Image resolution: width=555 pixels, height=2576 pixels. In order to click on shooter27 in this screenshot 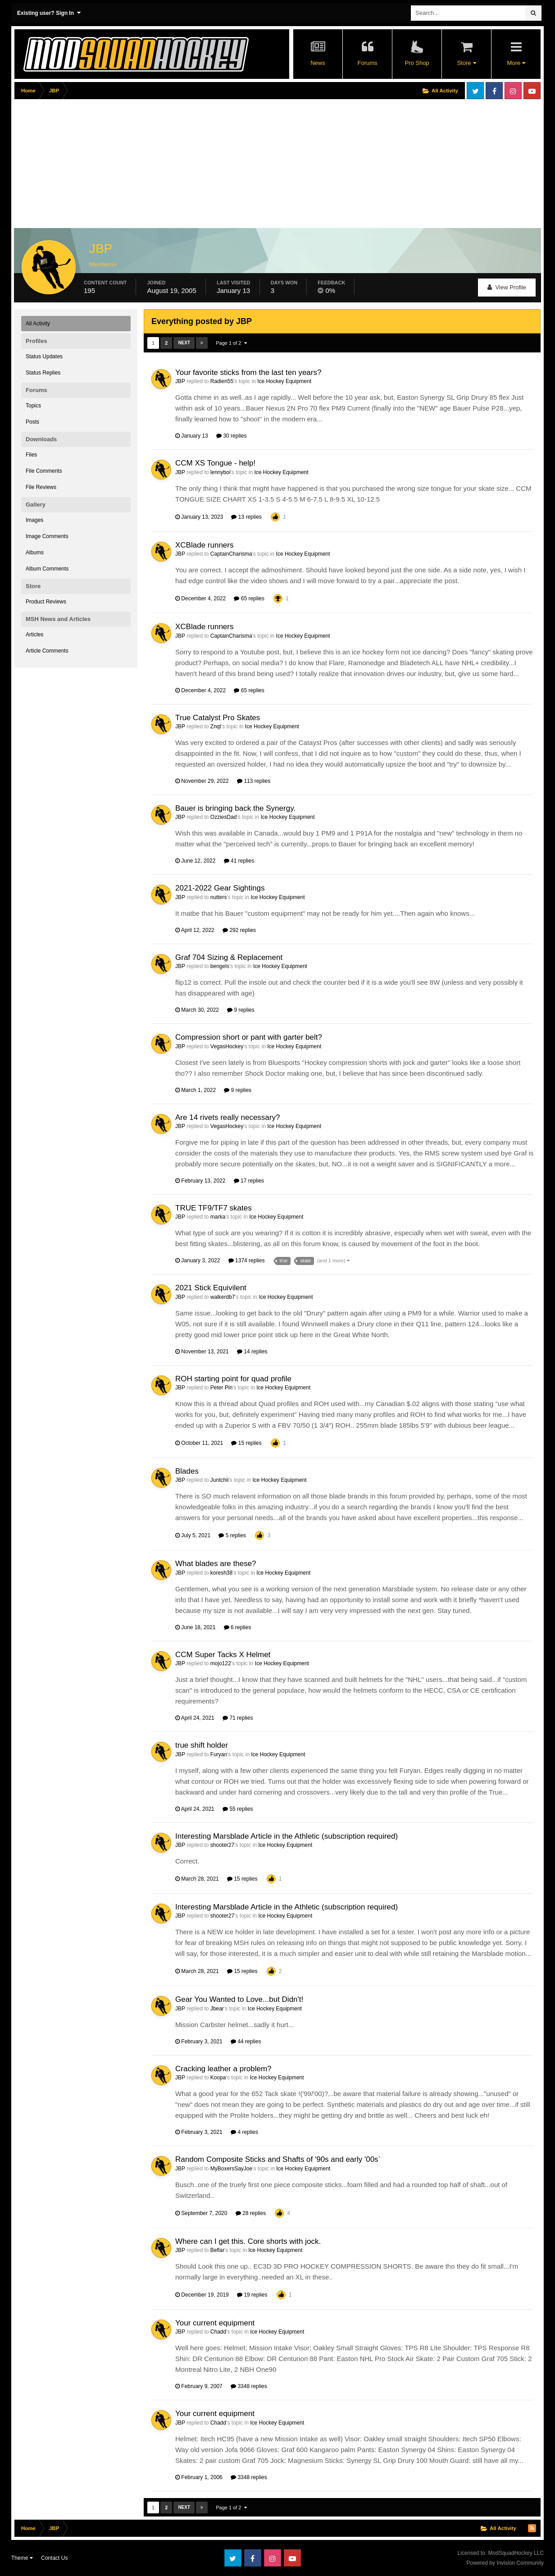, I will do `click(222, 1845)`.